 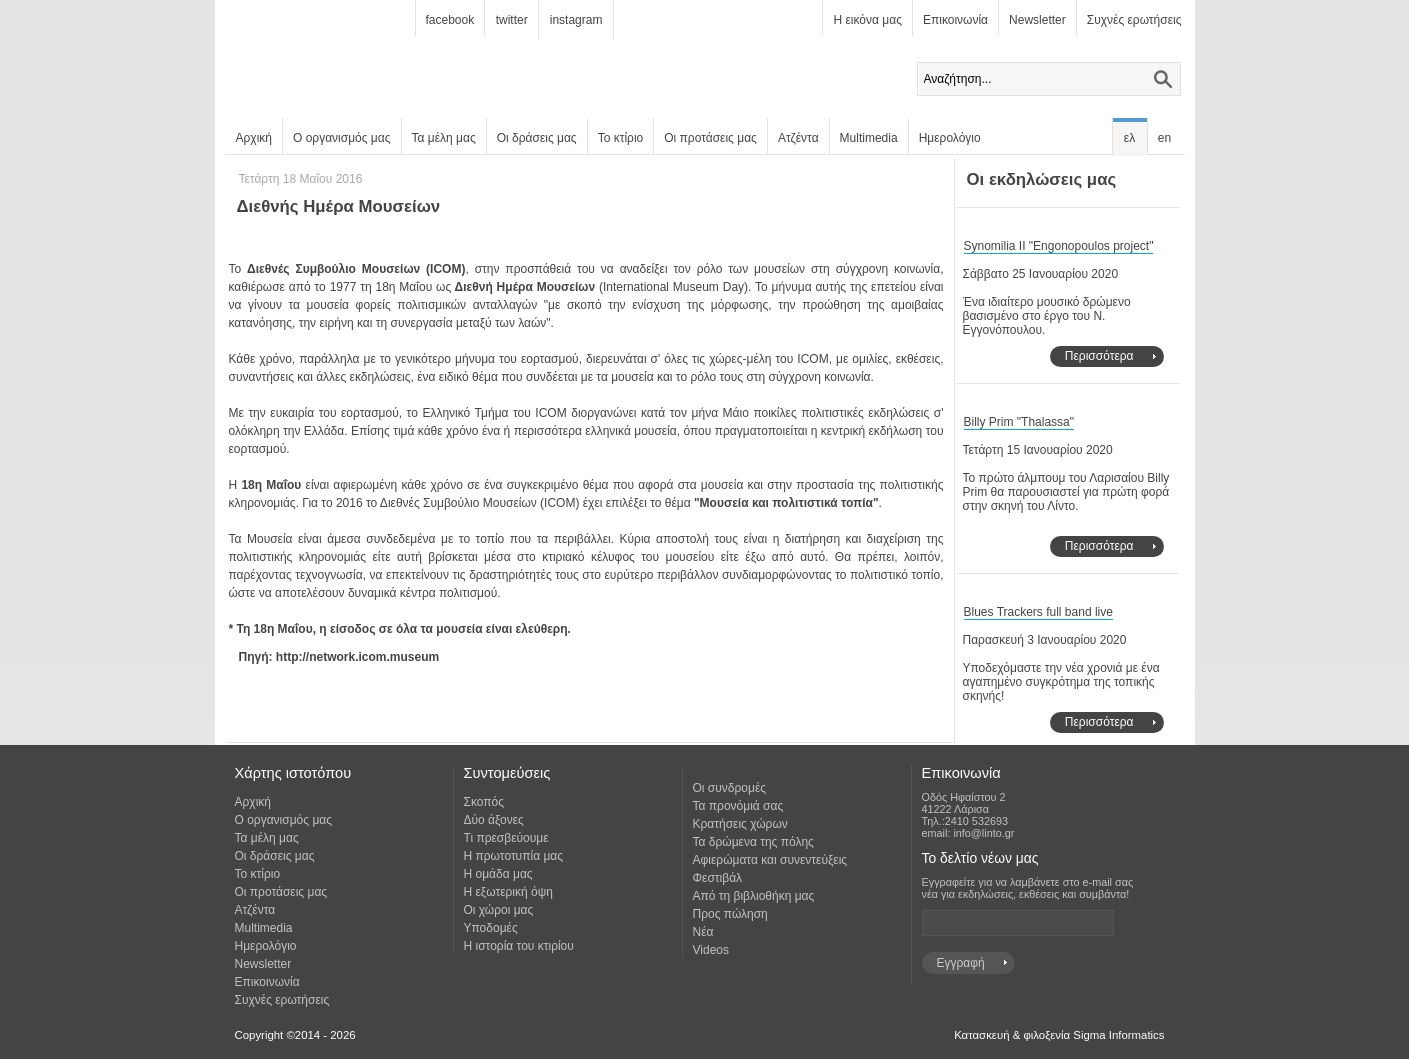 I want to click on Multimedia, so click(x=869, y=138).